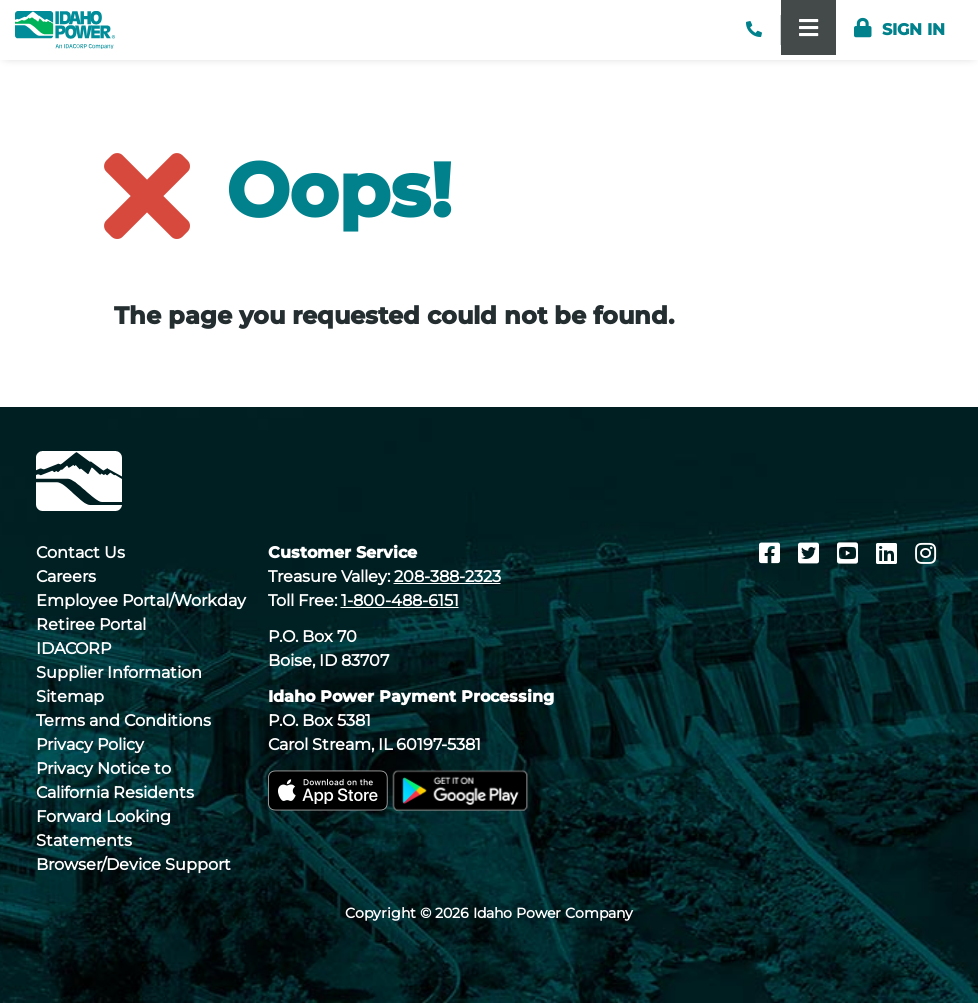 This screenshot has height=1003, width=978. Describe the element at coordinates (133, 864) in the screenshot. I see `Browser/Device Support` at that location.